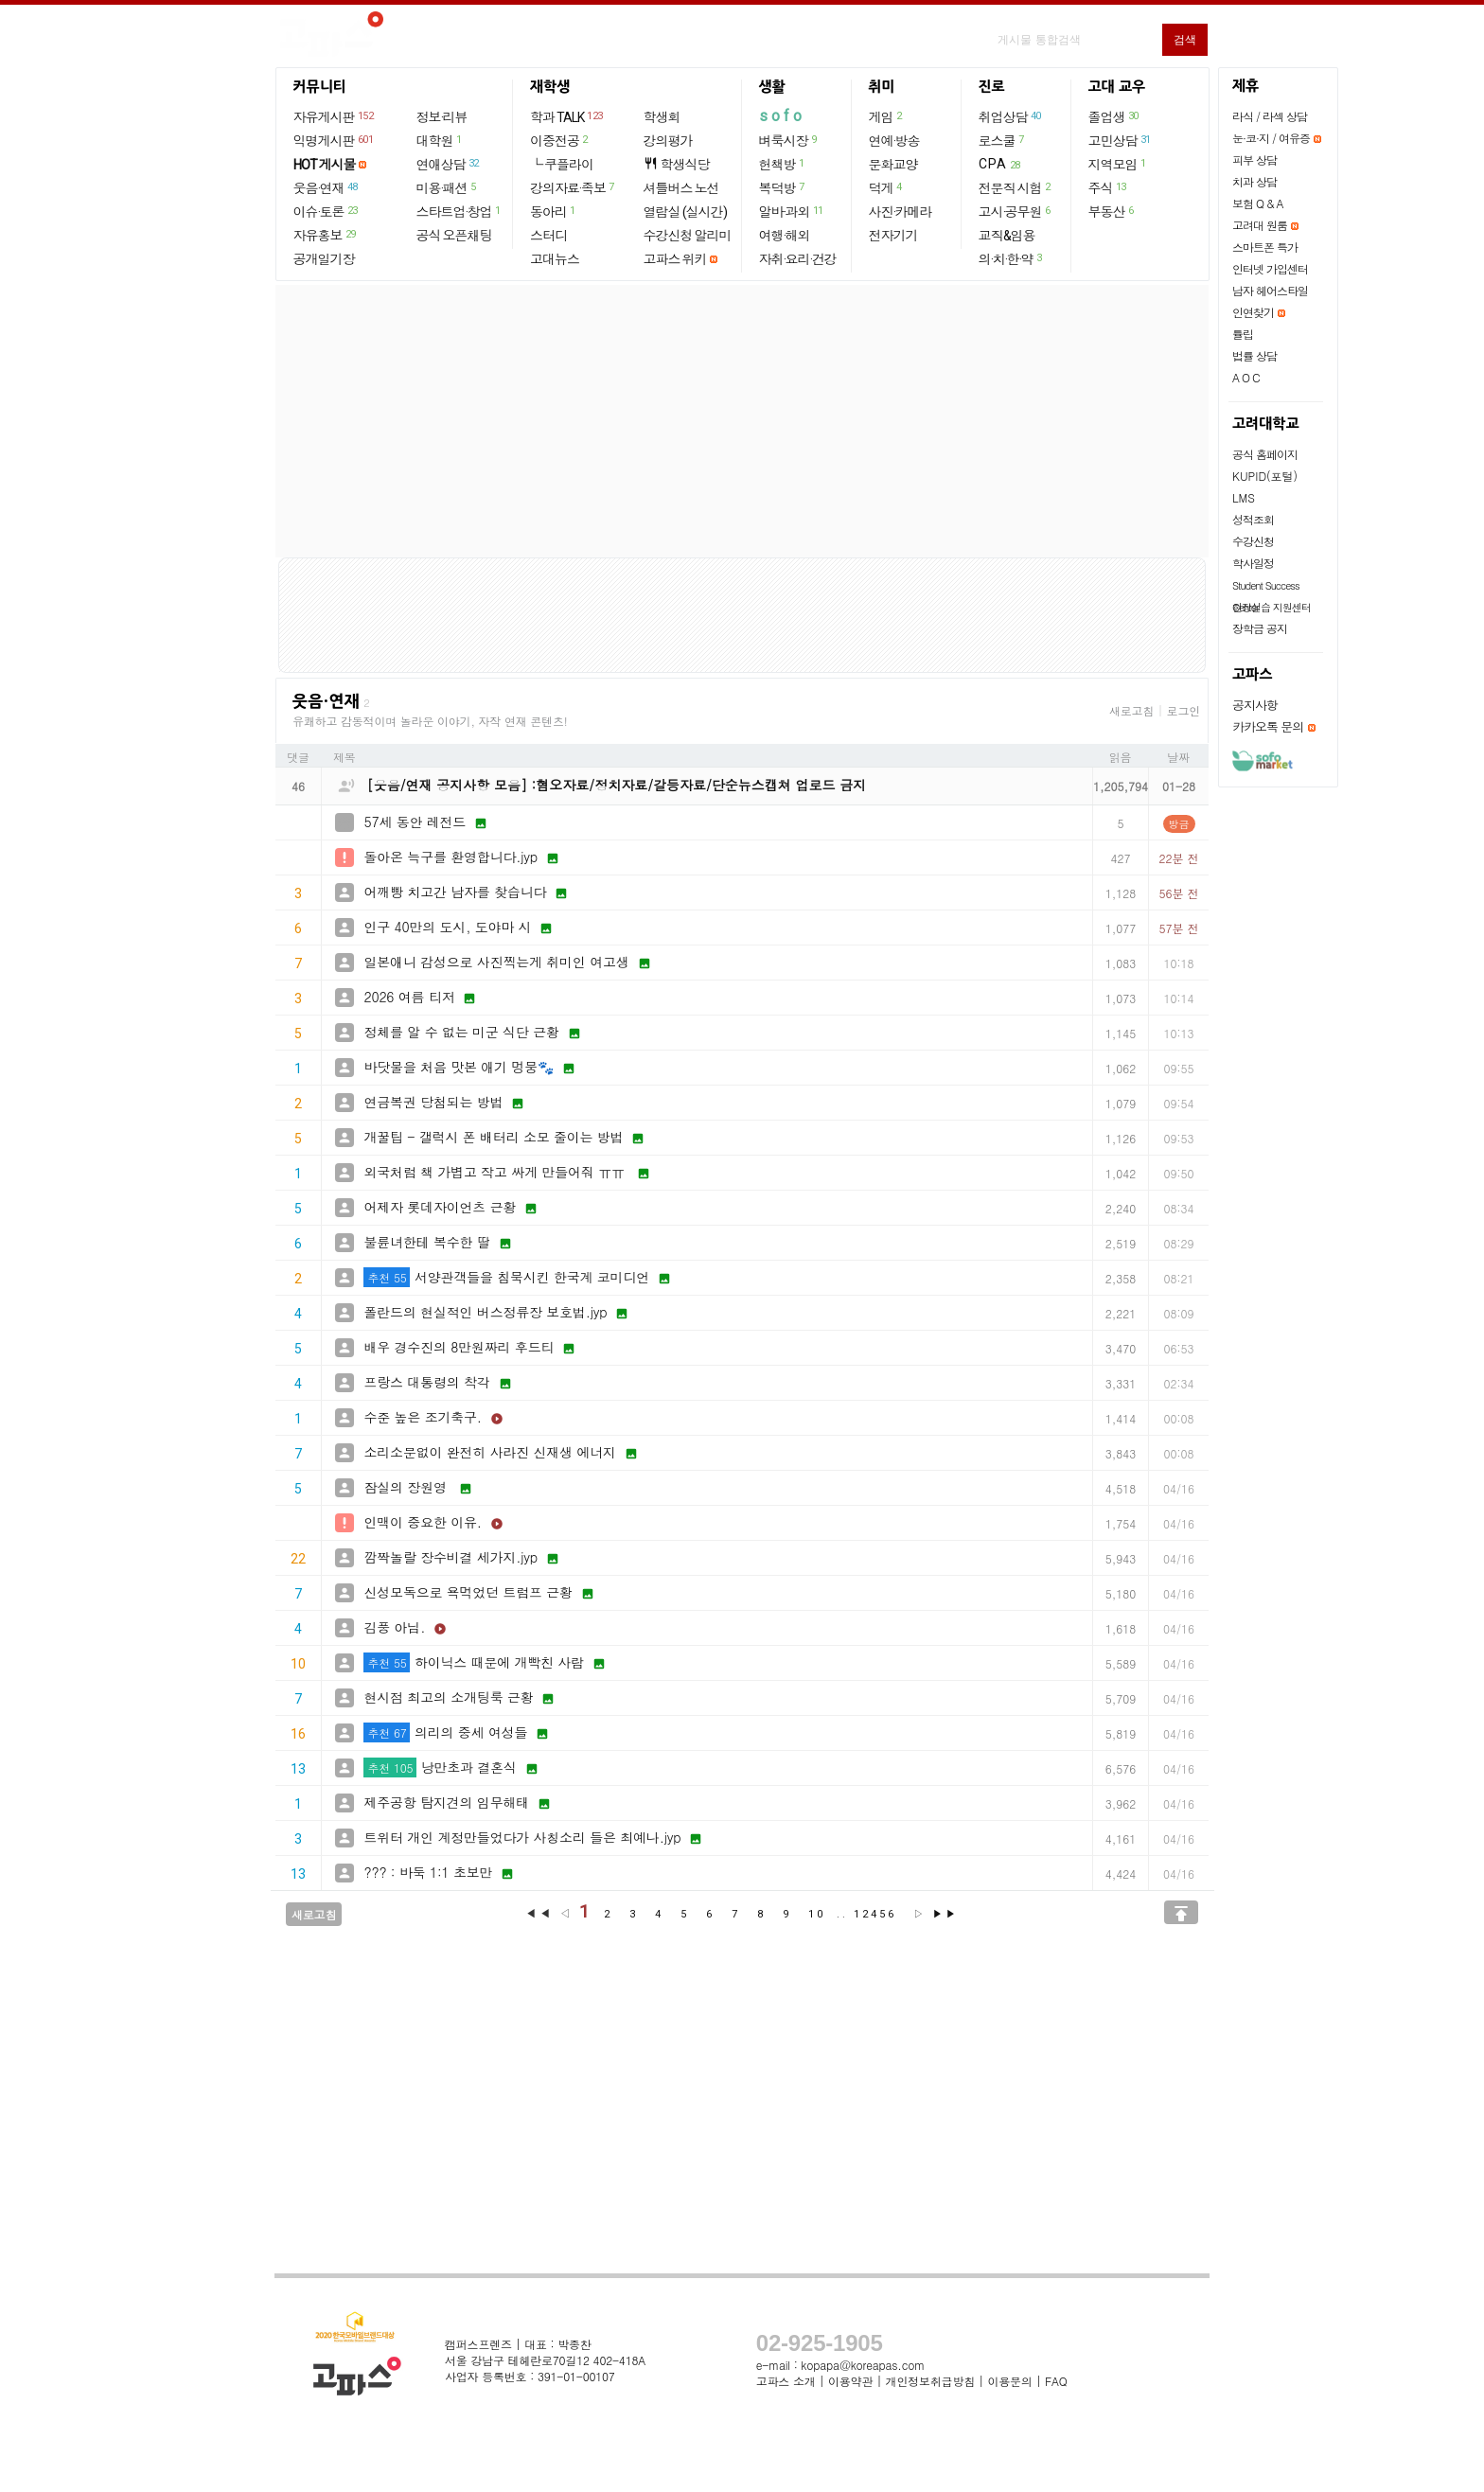 This screenshot has height=2492, width=1484. I want to click on 여행·해외, so click(784, 235).